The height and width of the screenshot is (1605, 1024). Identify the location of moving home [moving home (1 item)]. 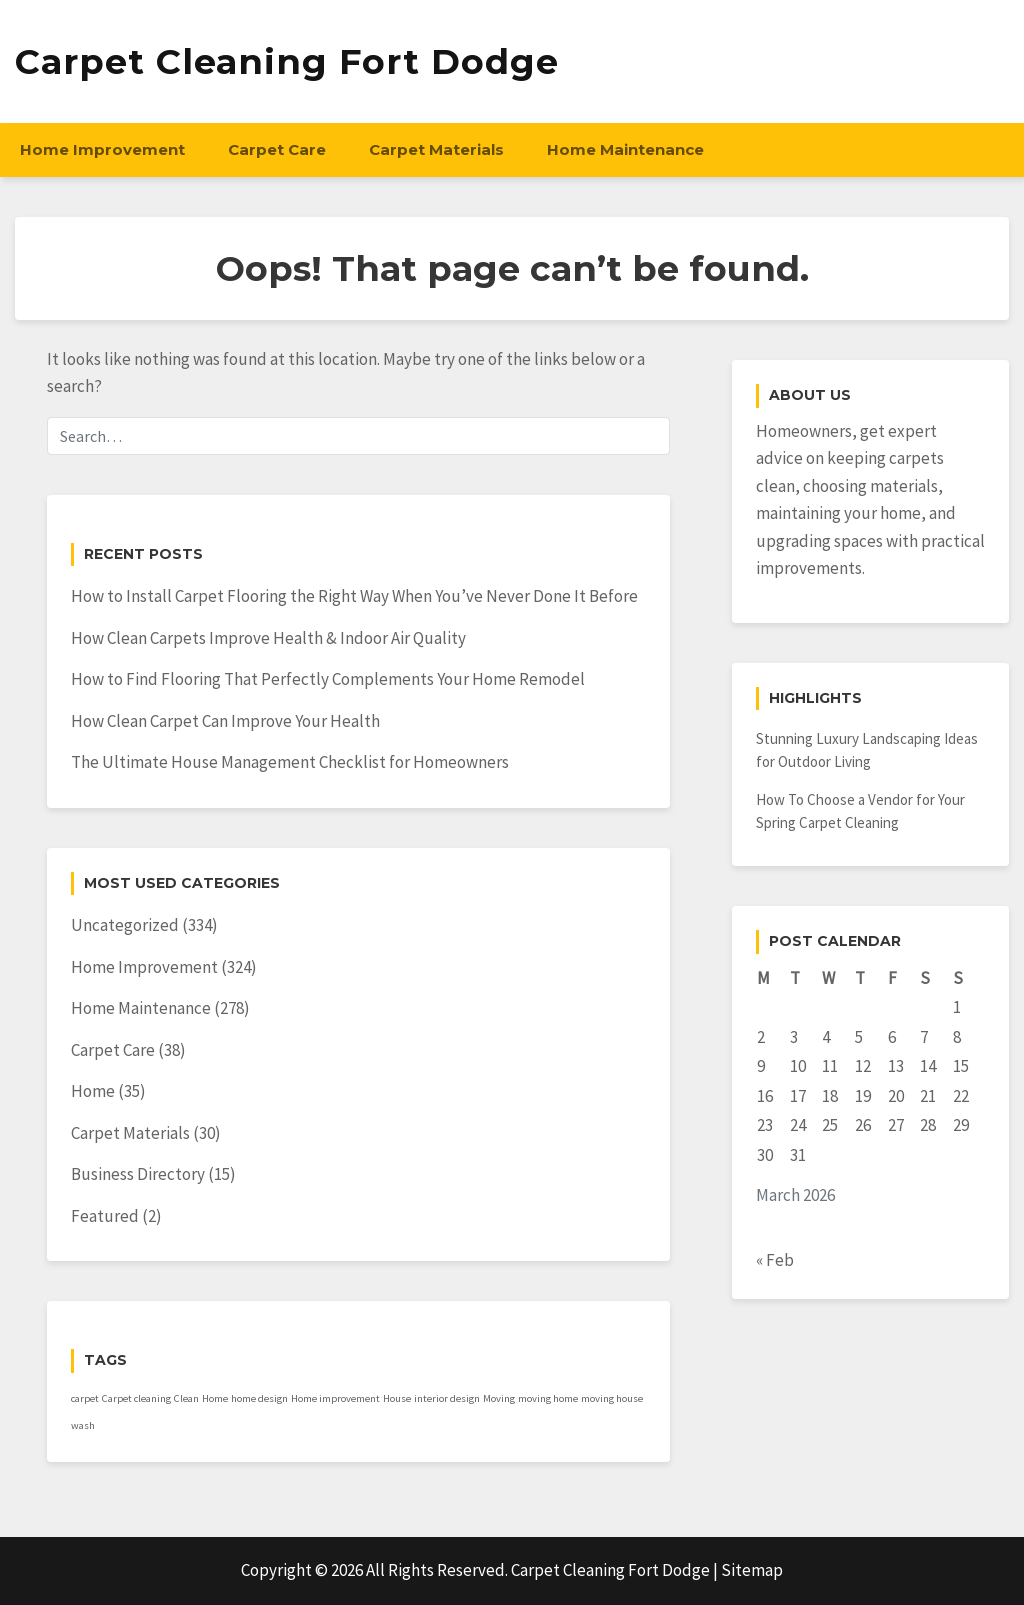
(548, 1398).